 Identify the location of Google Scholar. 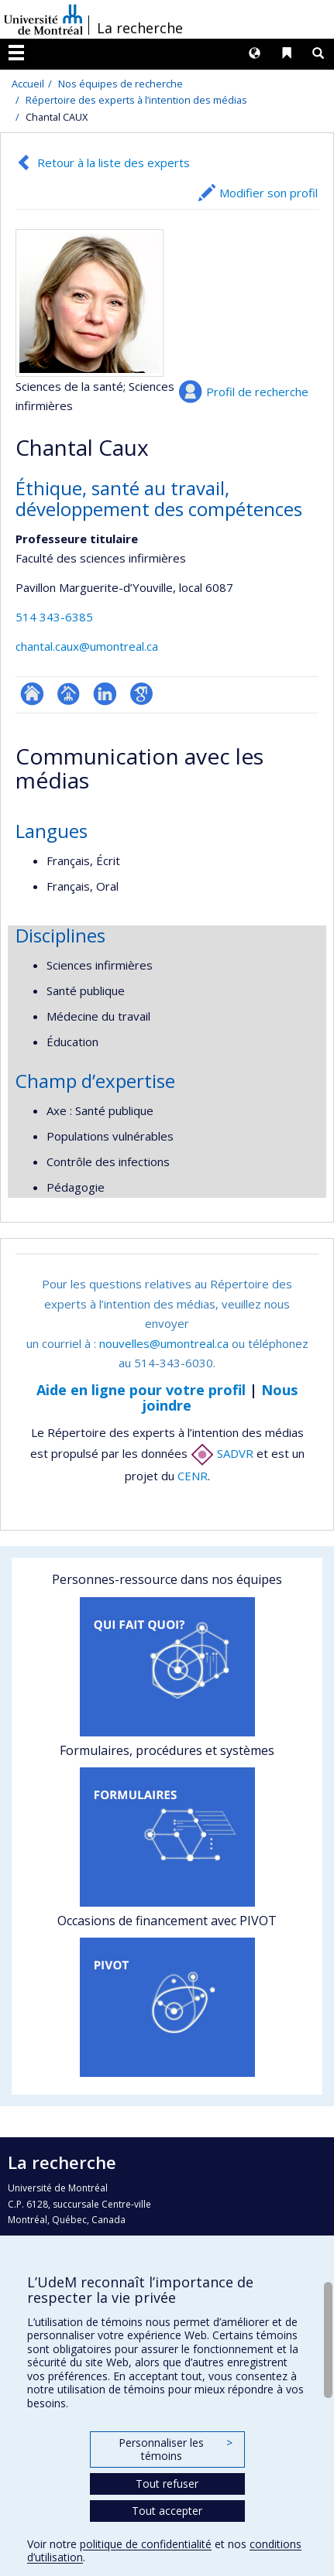
(141, 694).